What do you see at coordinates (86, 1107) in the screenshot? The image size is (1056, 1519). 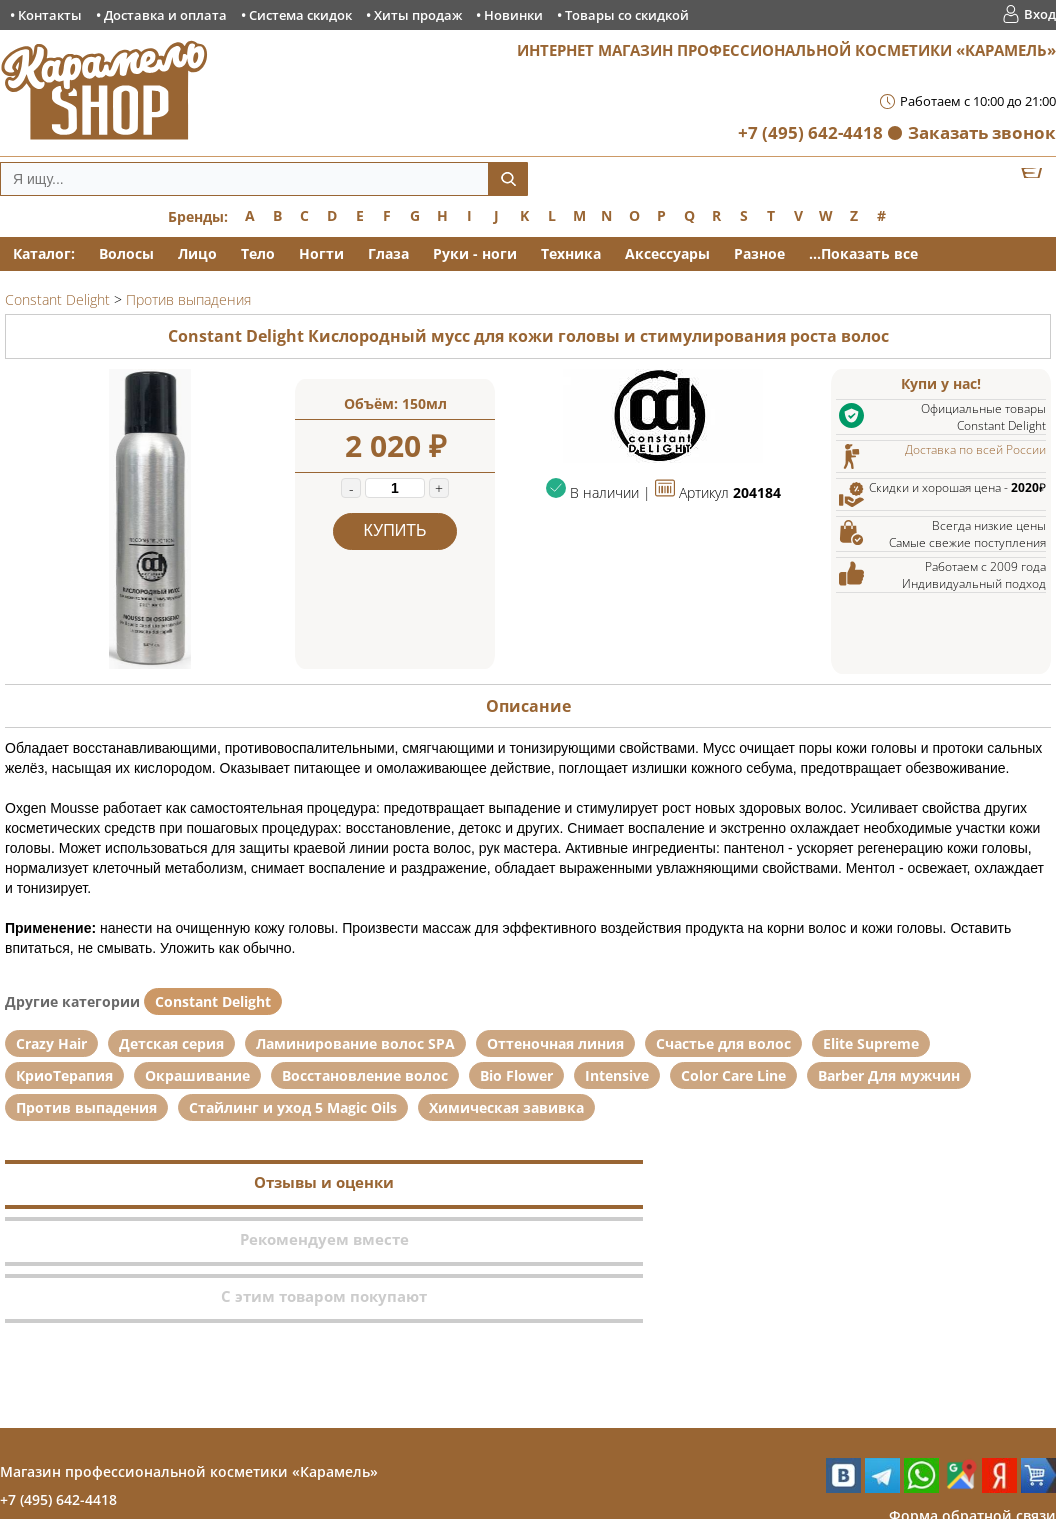 I see `Против выпадения` at bounding box center [86, 1107].